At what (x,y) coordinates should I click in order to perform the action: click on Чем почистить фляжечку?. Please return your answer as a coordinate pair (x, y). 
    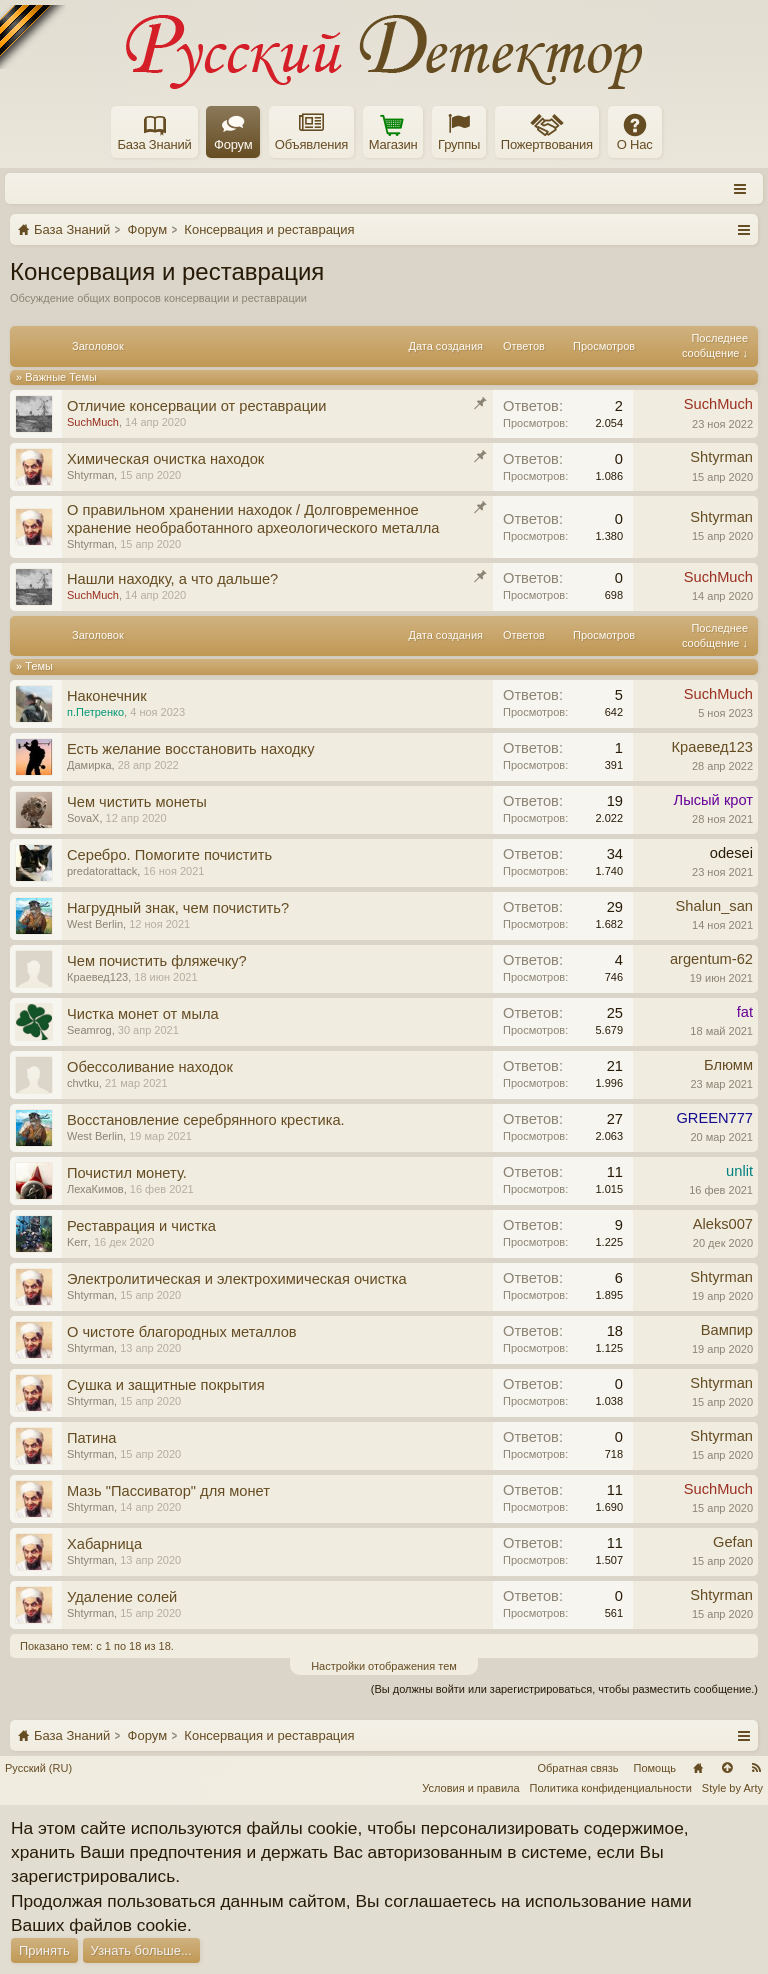
    Looking at the image, I should click on (157, 961).